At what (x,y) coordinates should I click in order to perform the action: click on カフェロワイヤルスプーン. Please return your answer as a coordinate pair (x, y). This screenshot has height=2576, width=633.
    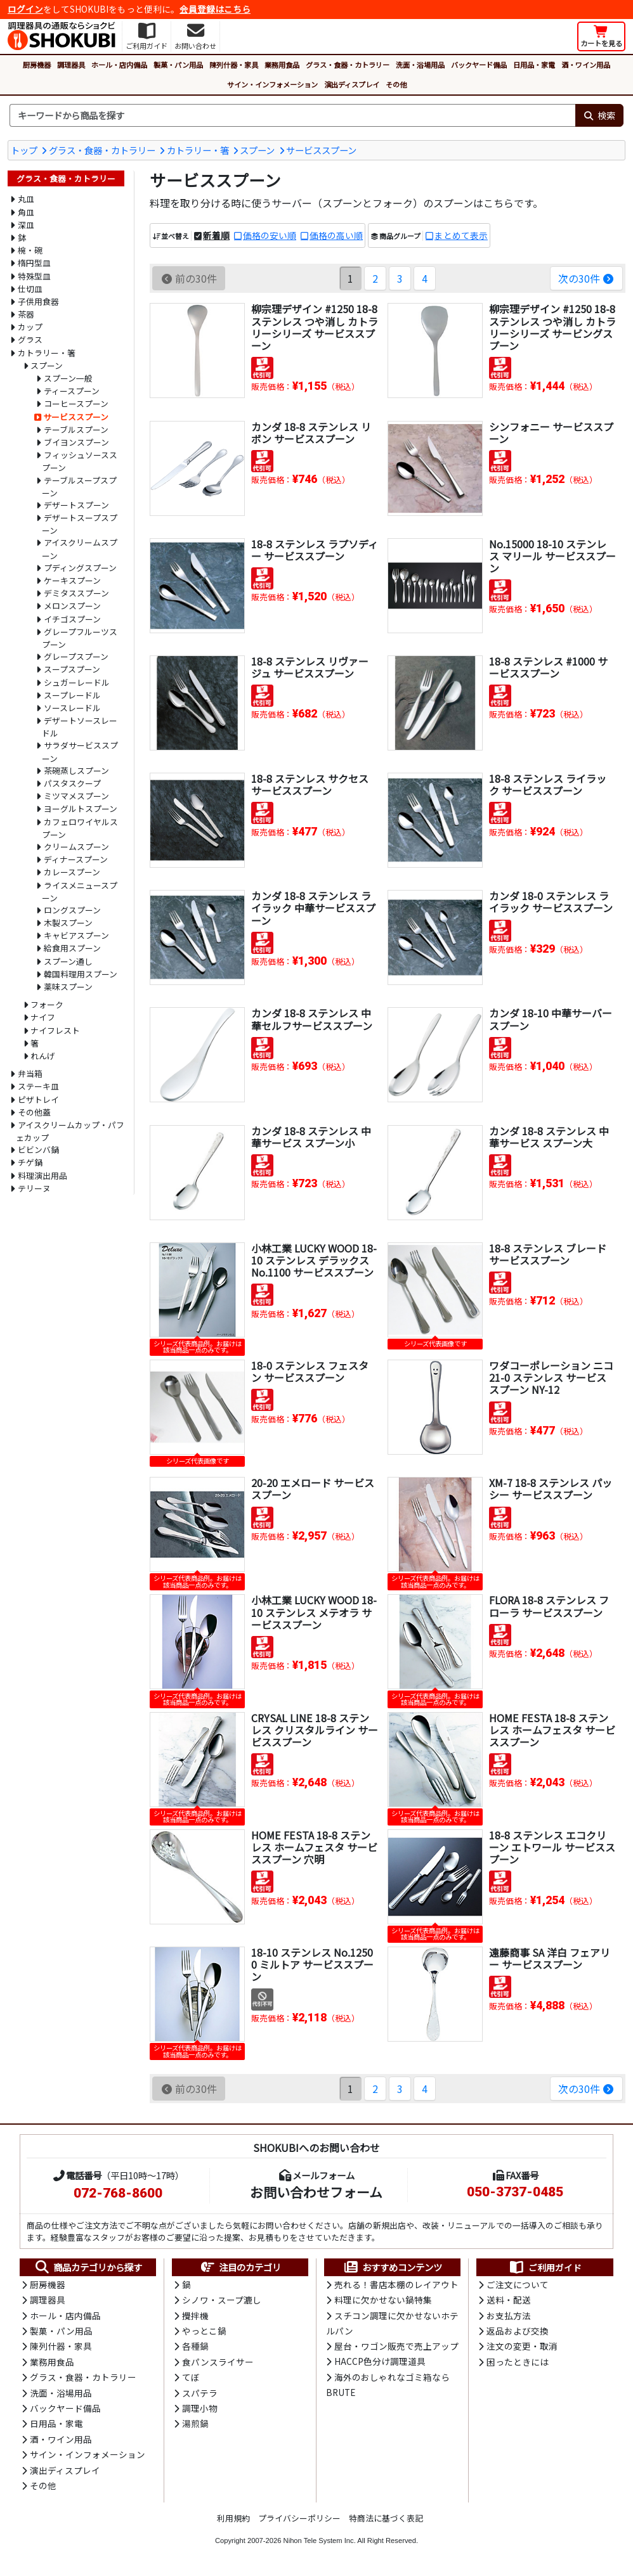
    Looking at the image, I should click on (80, 828).